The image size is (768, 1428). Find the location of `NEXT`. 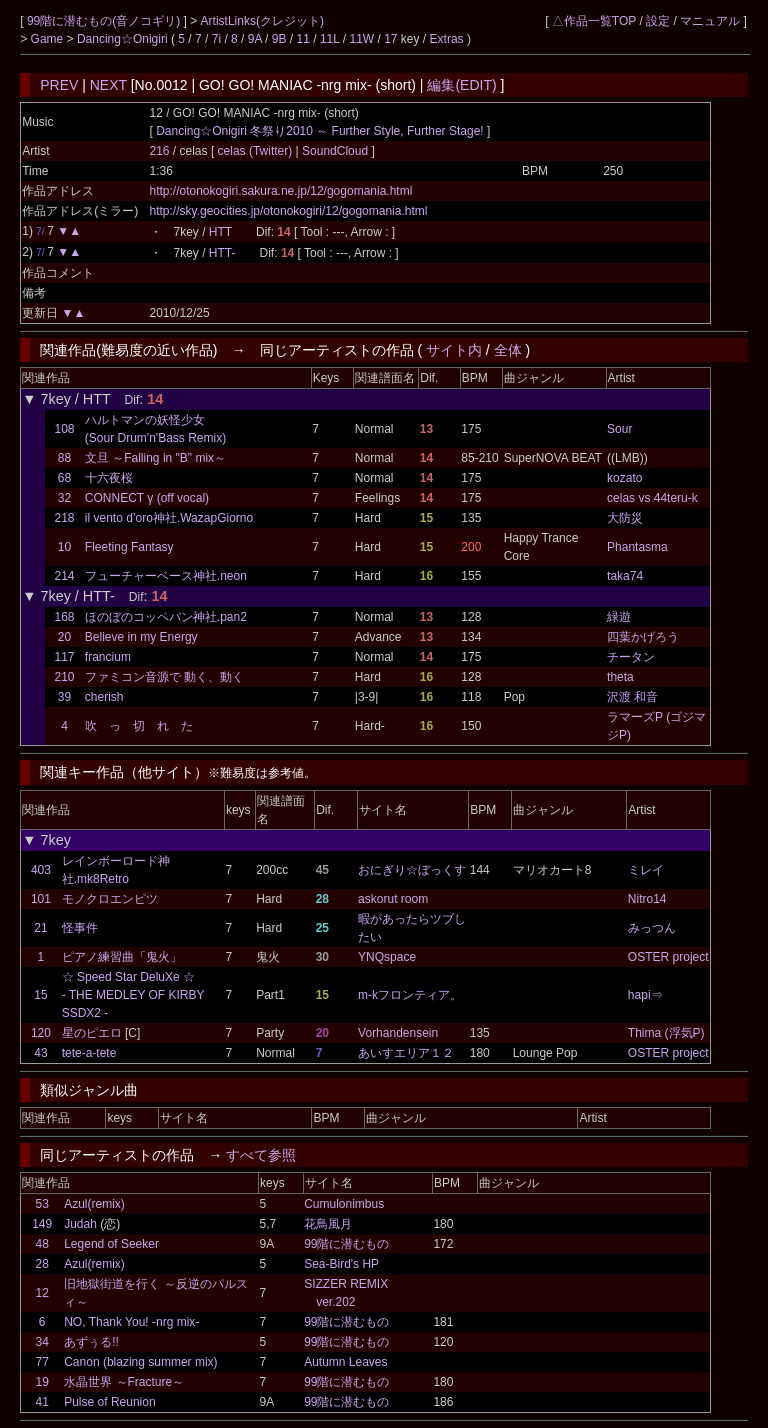

NEXT is located at coordinates (108, 85).